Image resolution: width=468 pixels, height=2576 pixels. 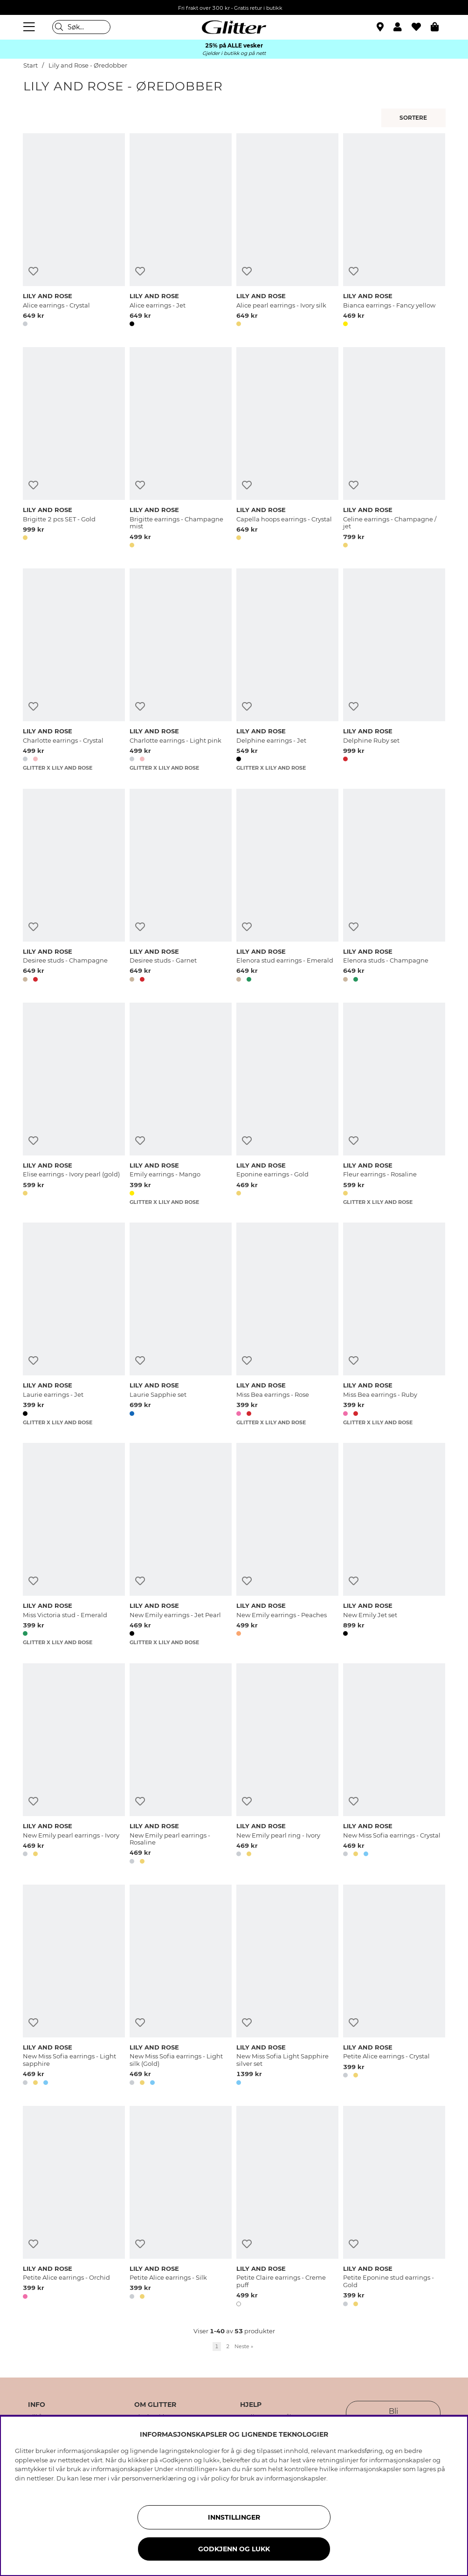 What do you see at coordinates (181, 231) in the screenshot?
I see `[Alice earrings - Jet]` at bounding box center [181, 231].